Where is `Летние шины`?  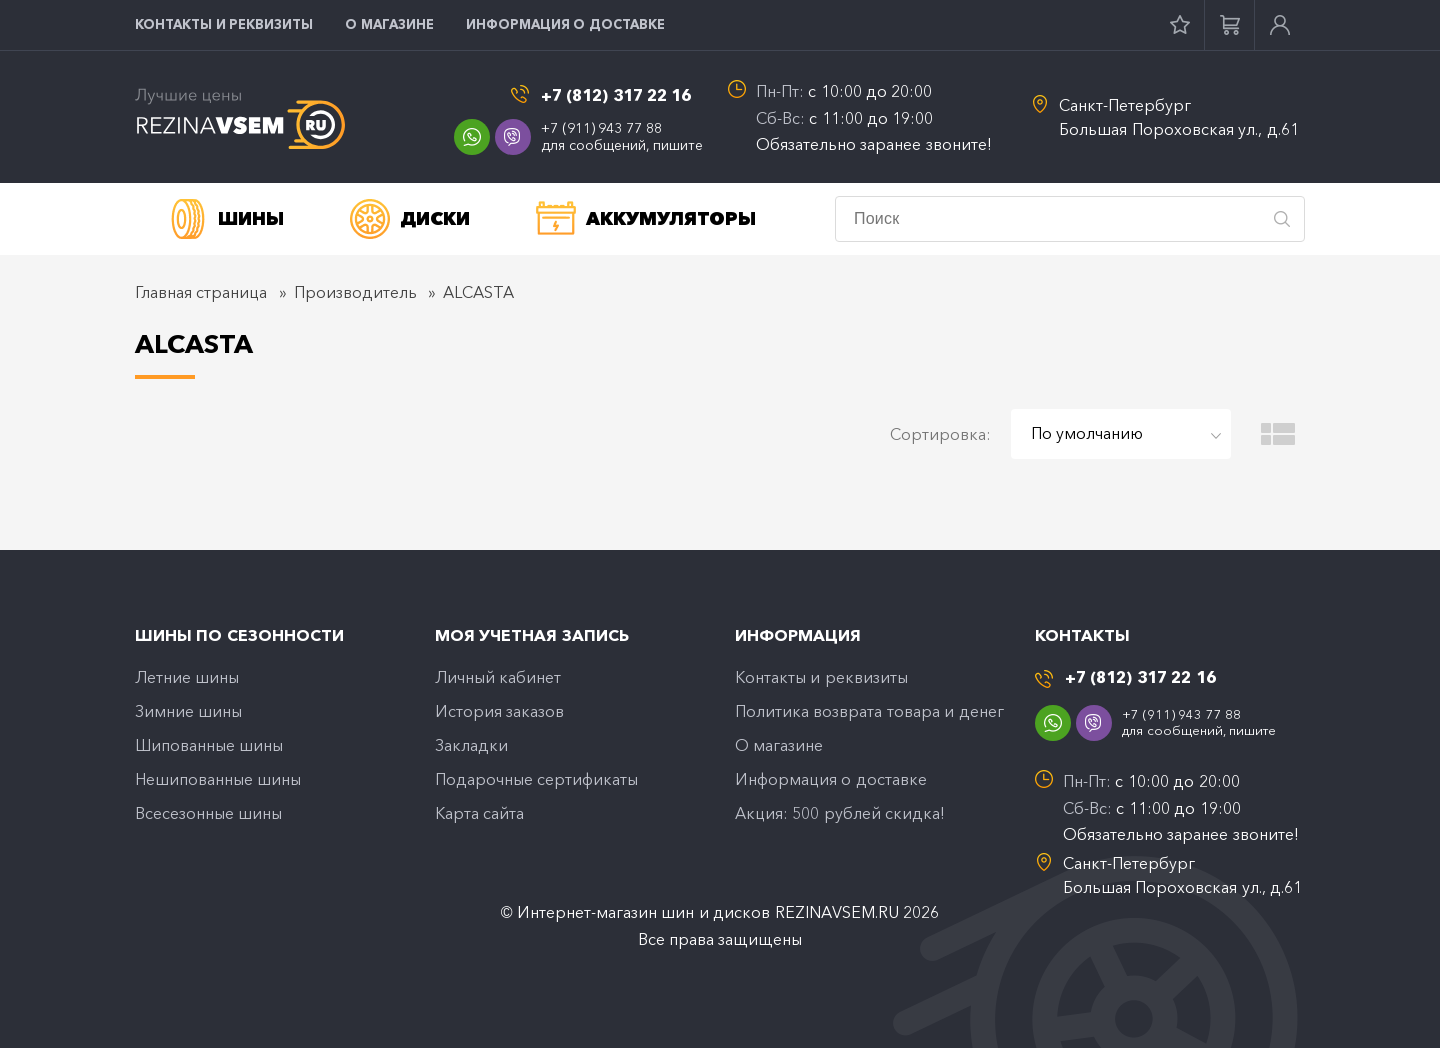 Летние шины is located at coordinates (187, 677).